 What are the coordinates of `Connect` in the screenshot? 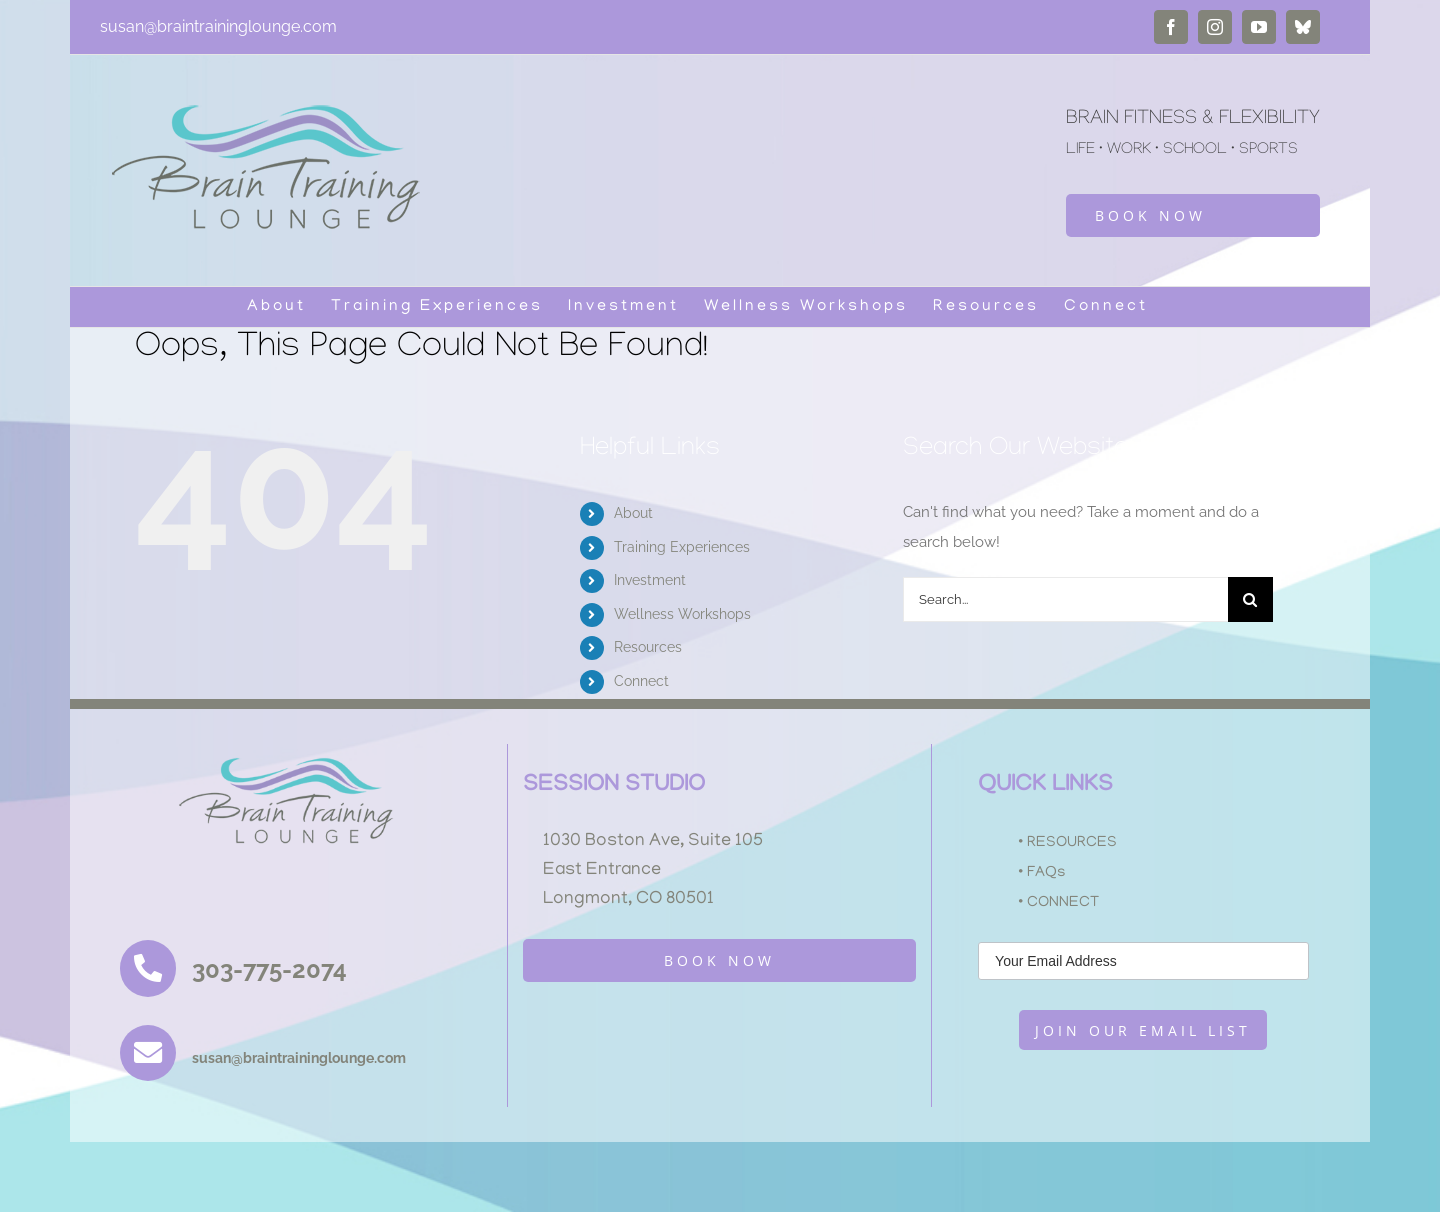 It's located at (641, 681).